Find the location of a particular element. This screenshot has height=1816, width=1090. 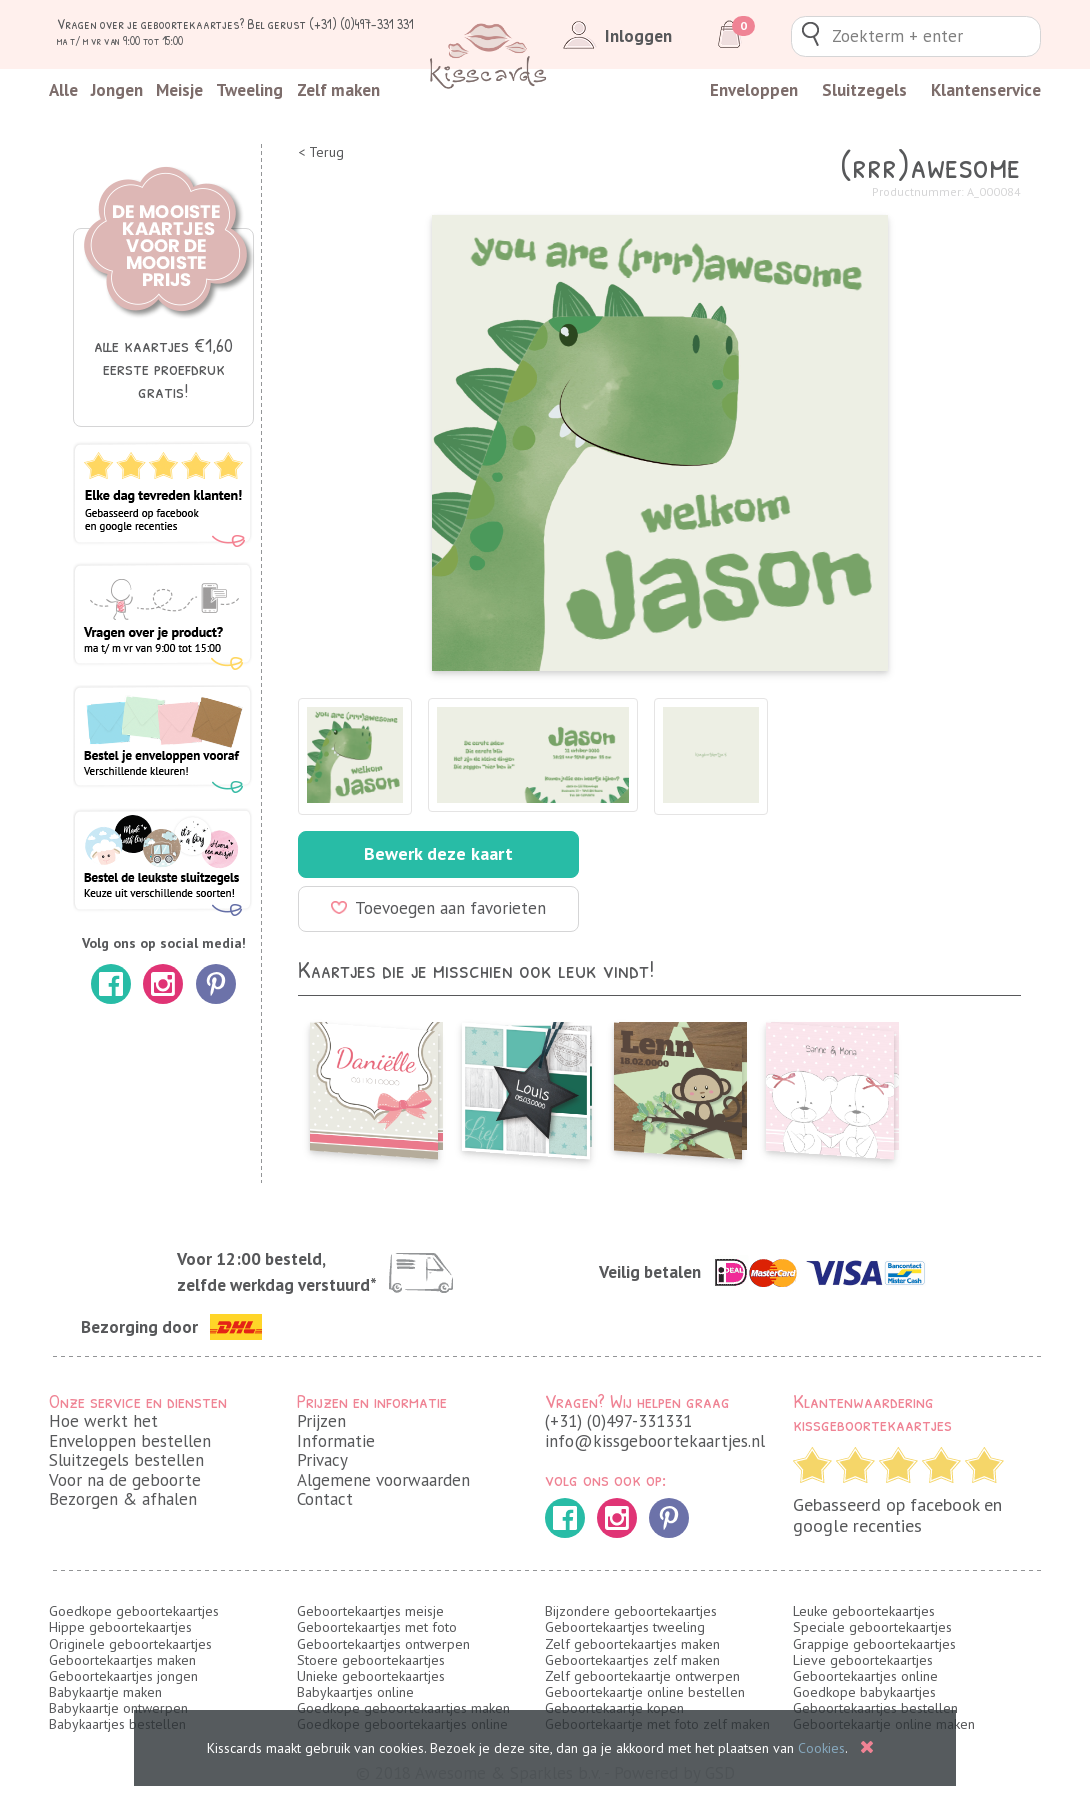

Zelf geboortekaartjes maken is located at coordinates (632, 1644).